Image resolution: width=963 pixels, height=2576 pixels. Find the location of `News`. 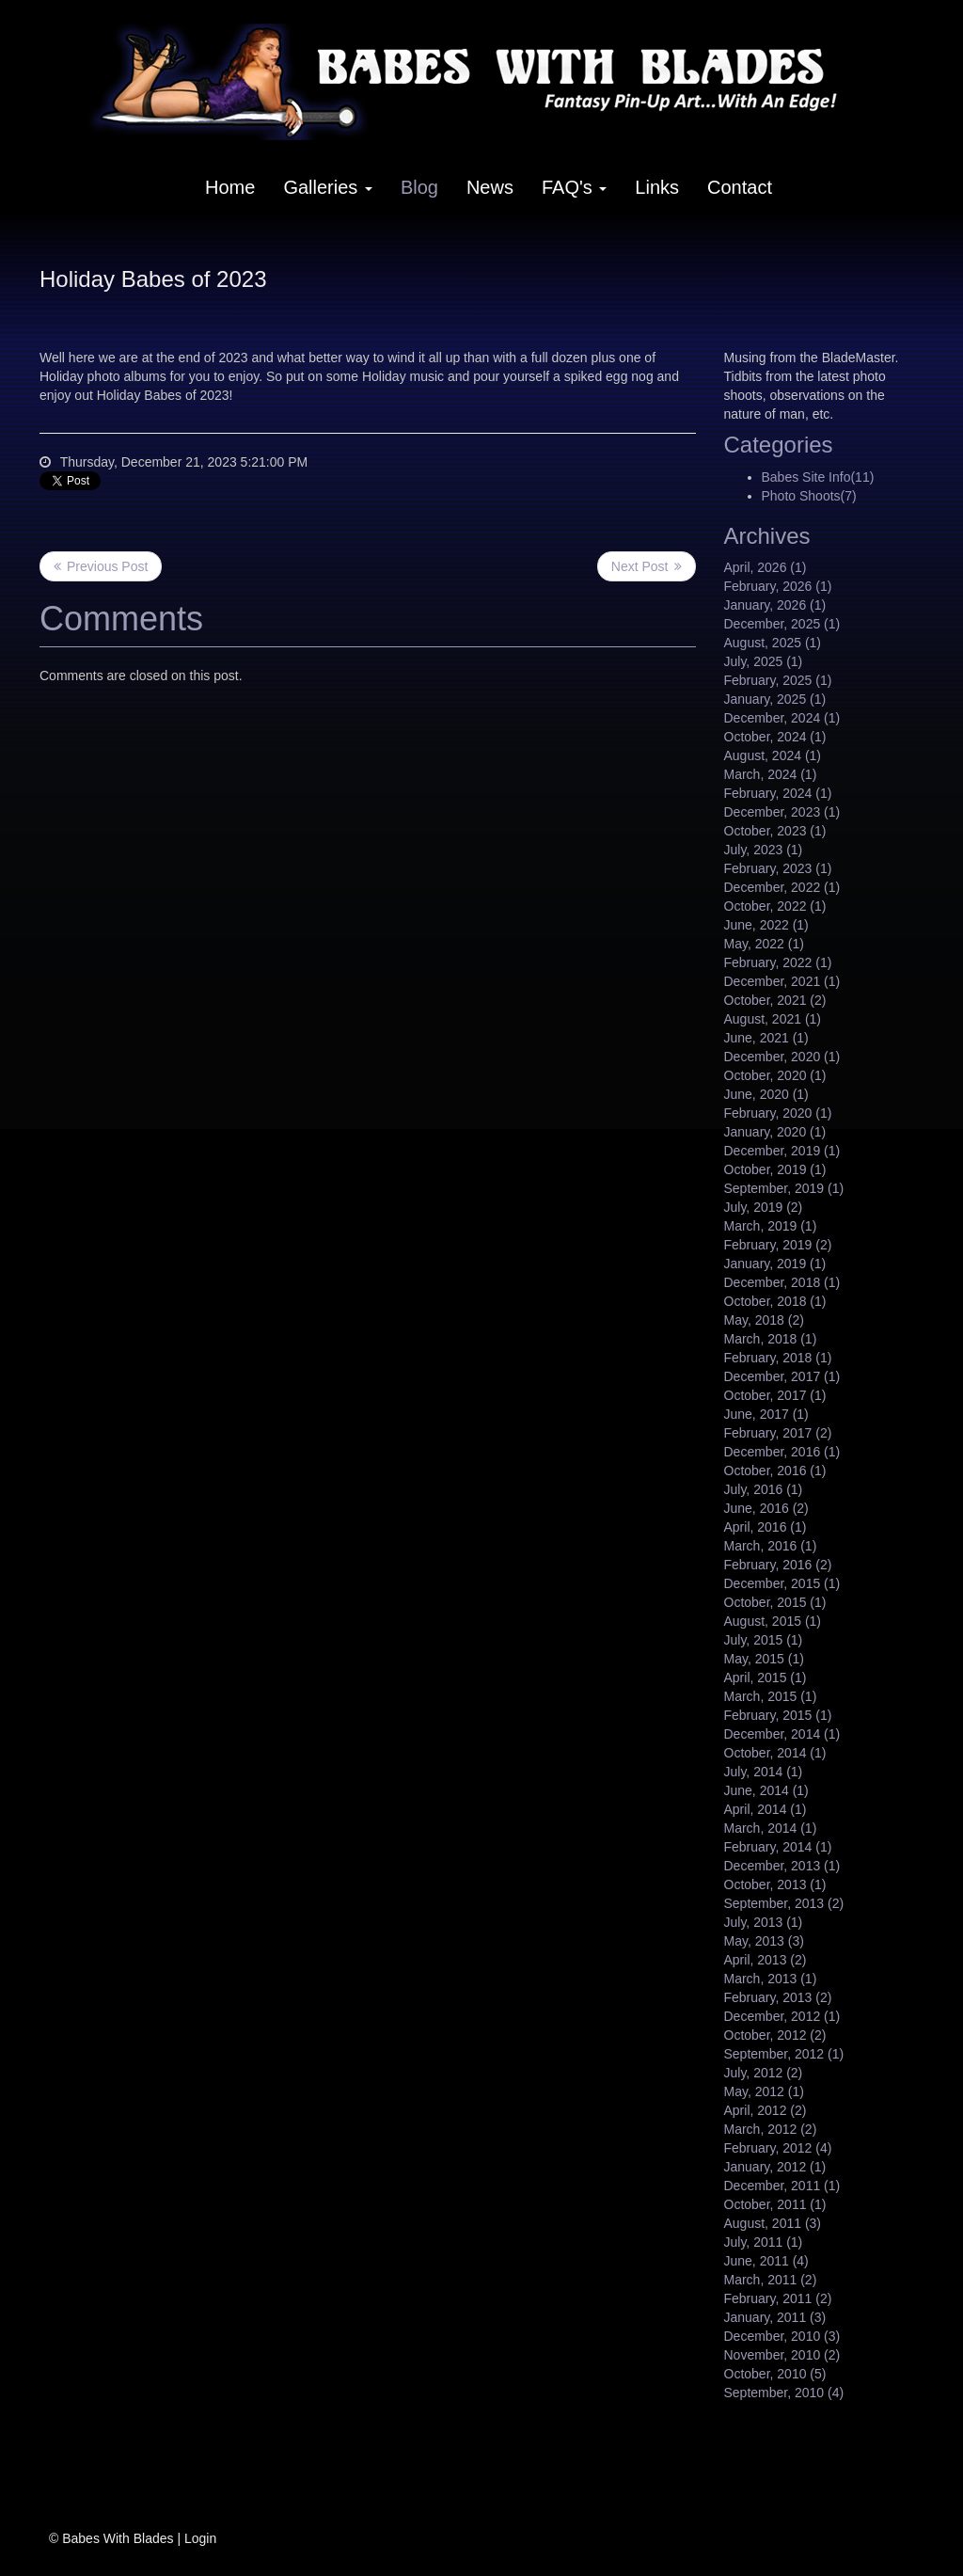

News is located at coordinates (489, 187).